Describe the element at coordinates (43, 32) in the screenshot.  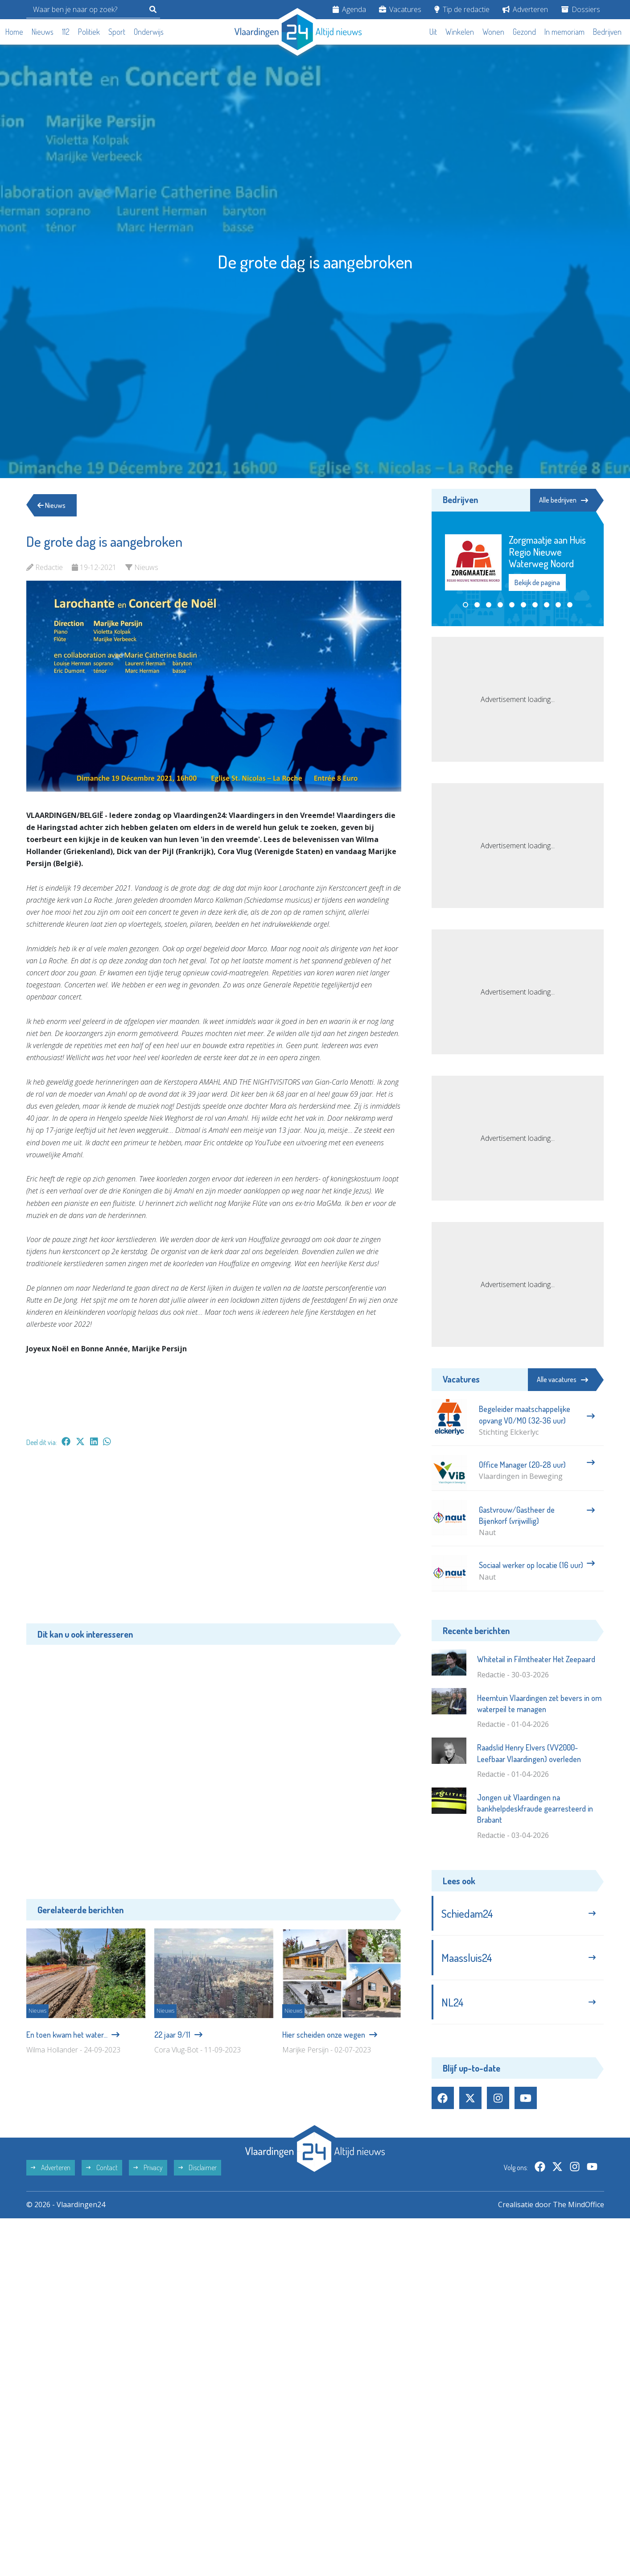
I see `Nieuws` at that location.